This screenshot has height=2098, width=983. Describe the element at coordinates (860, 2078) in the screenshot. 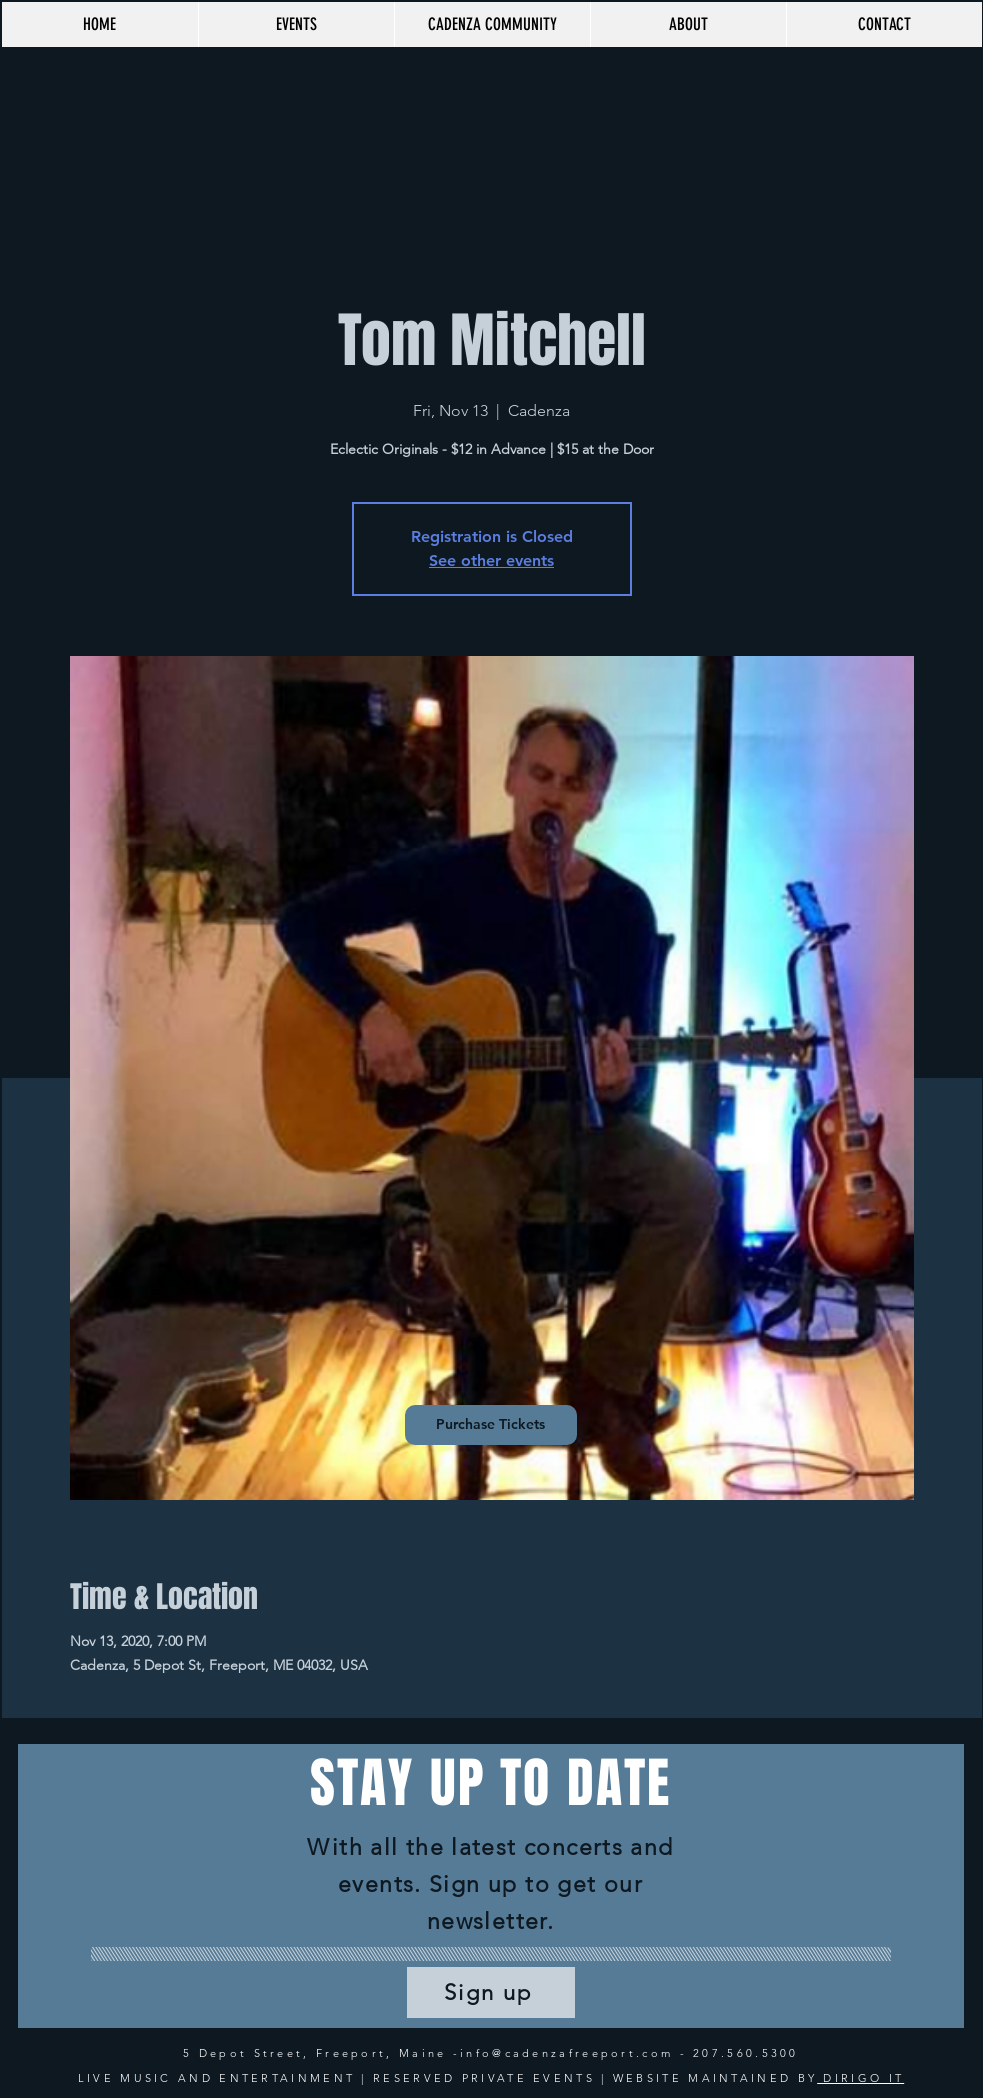

I see `DIRIGO IT` at that location.